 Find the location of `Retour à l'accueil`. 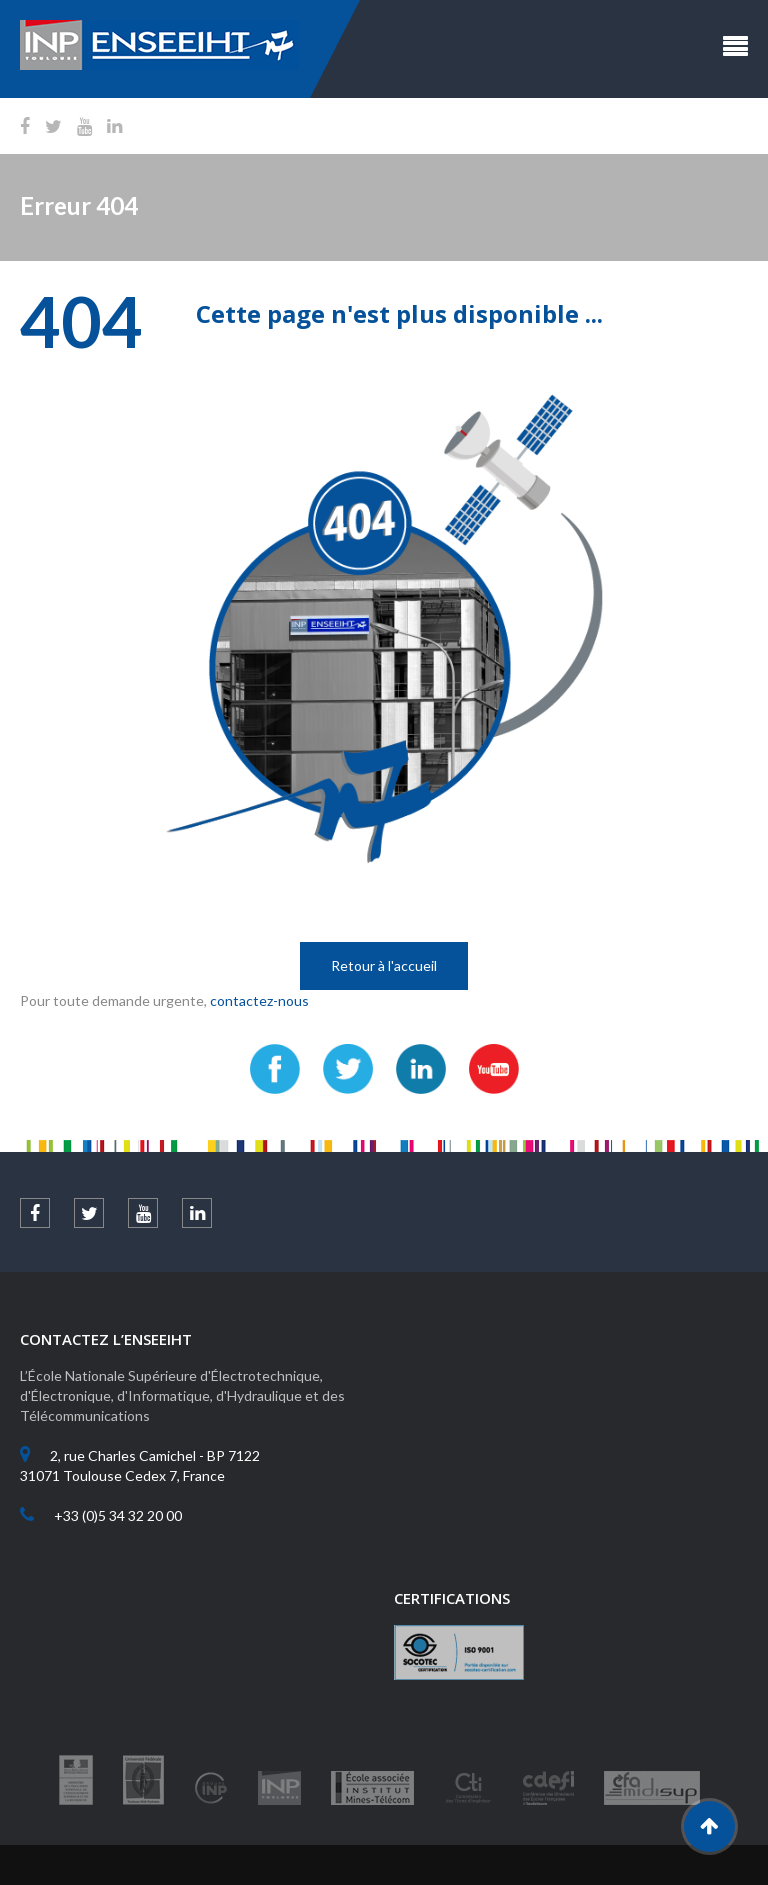

Retour à l'accueil is located at coordinates (384, 965).